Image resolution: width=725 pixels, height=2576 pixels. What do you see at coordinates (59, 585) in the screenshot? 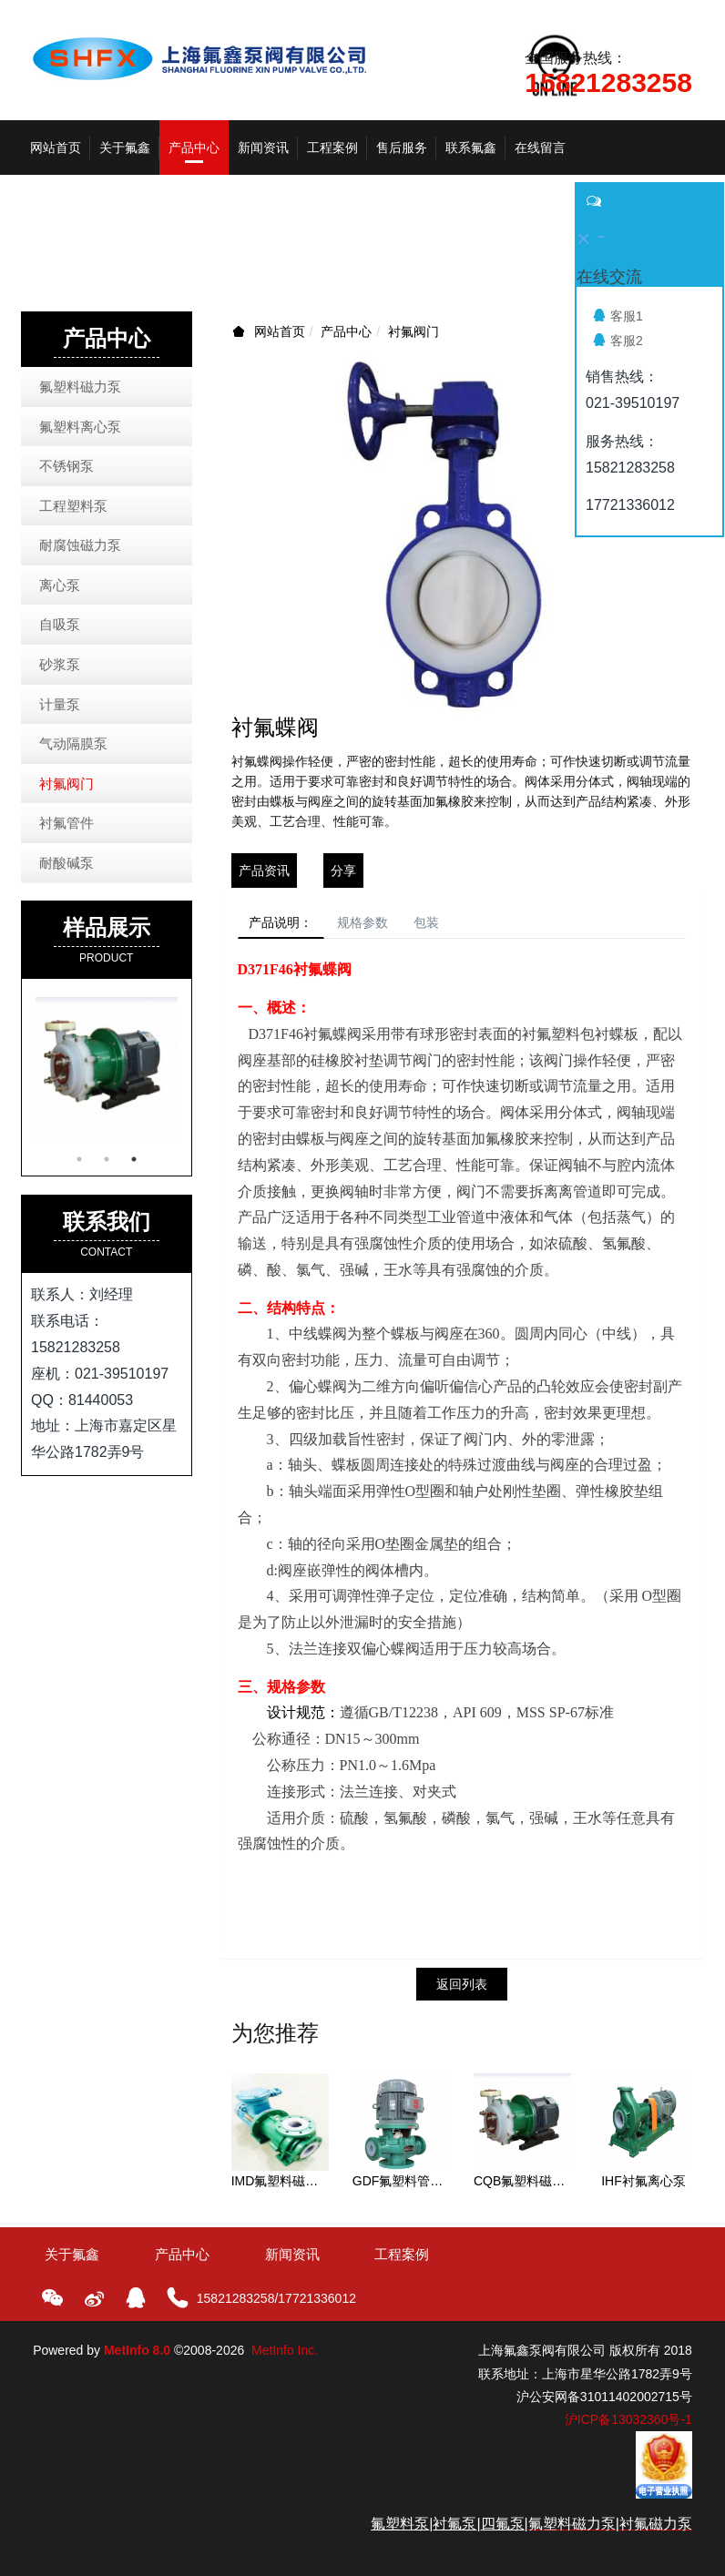
I see `离心泵` at bounding box center [59, 585].